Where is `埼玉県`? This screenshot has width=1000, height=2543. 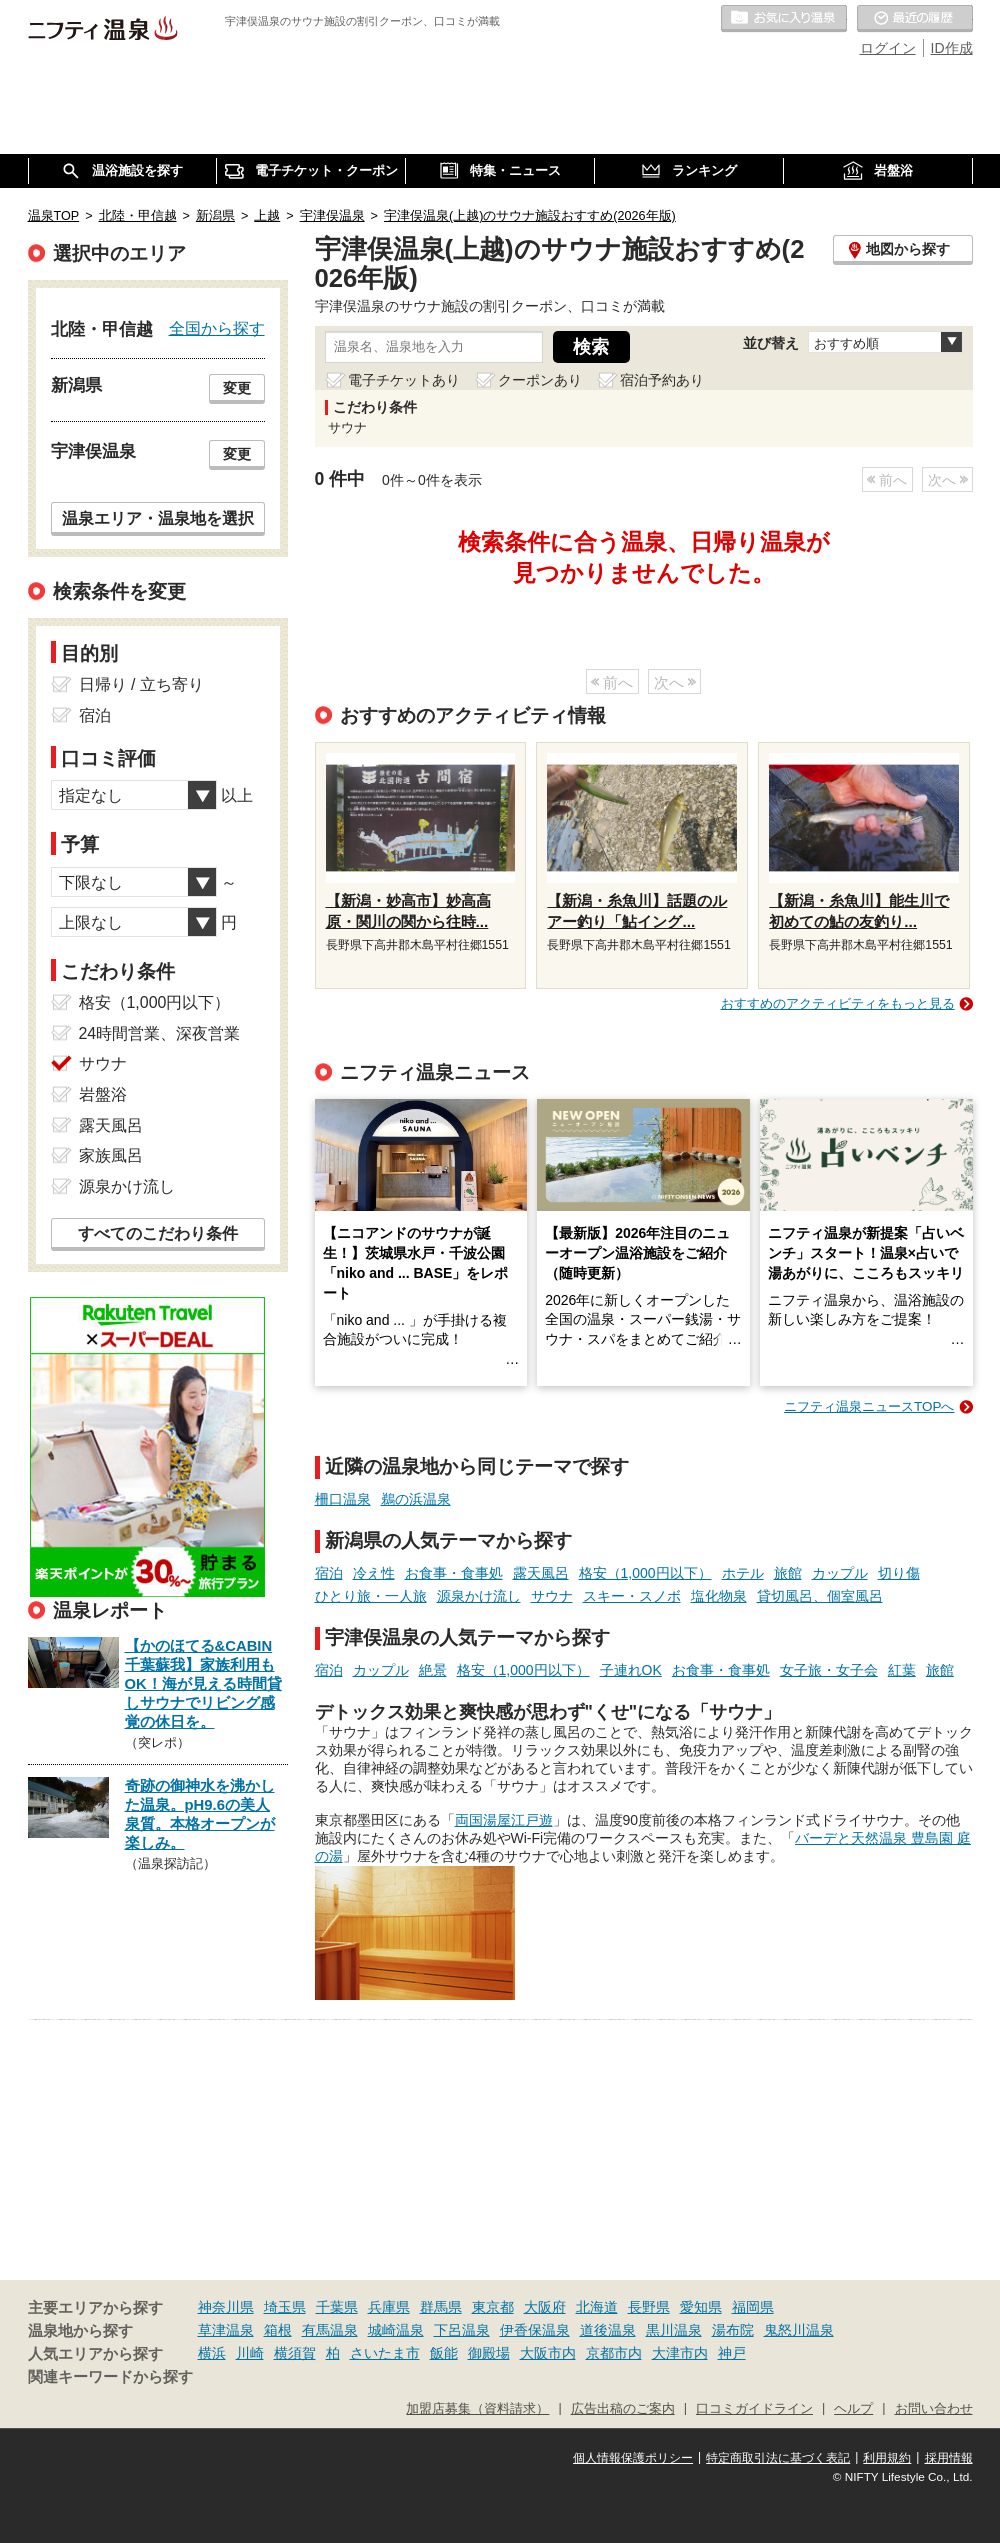
埼玉県 is located at coordinates (285, 2307).